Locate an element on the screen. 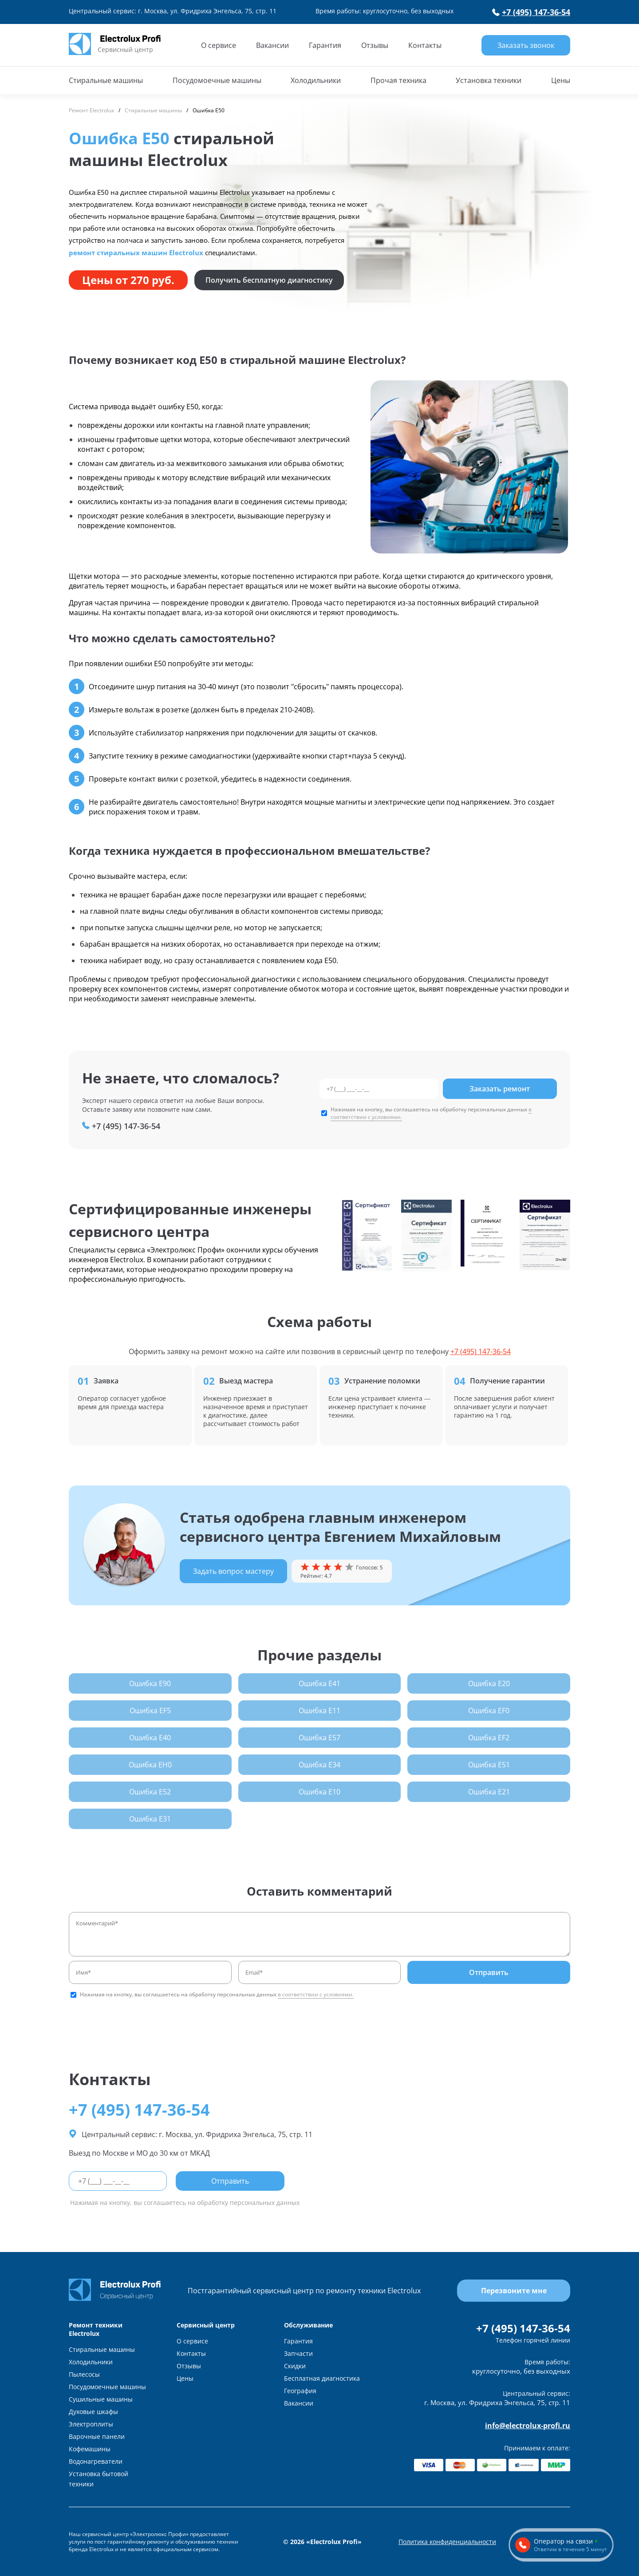 The image size is (639, 2576). Ошибка E40 is located at coordinates (150, 1737).